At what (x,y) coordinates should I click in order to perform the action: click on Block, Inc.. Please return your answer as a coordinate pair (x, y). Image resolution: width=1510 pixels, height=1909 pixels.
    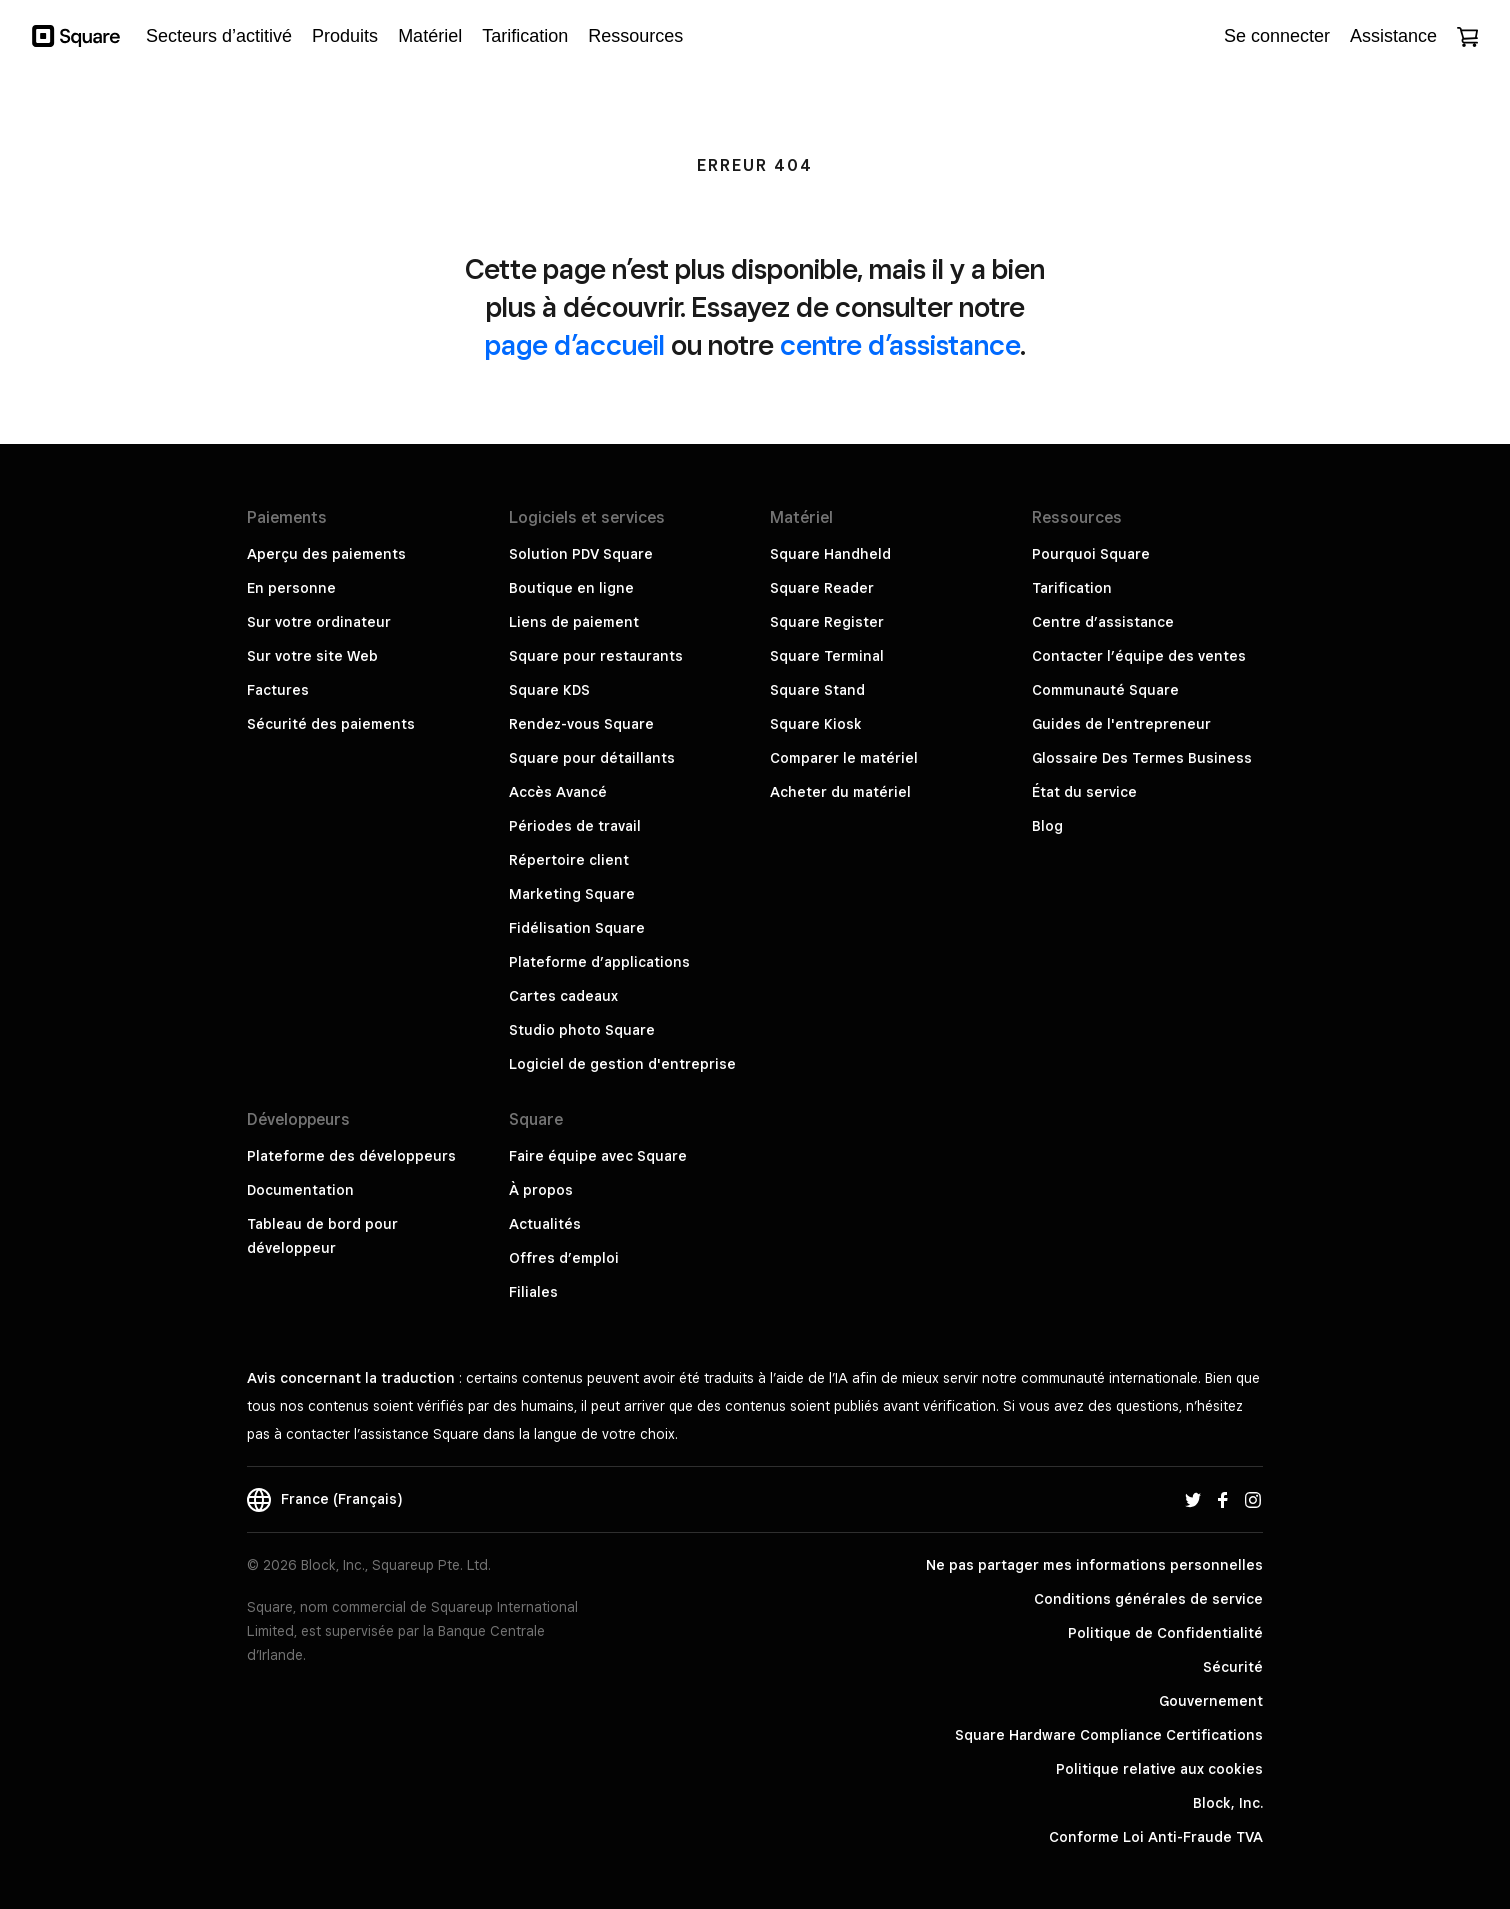
    Looking at the image, I should click on (1228, 1803).